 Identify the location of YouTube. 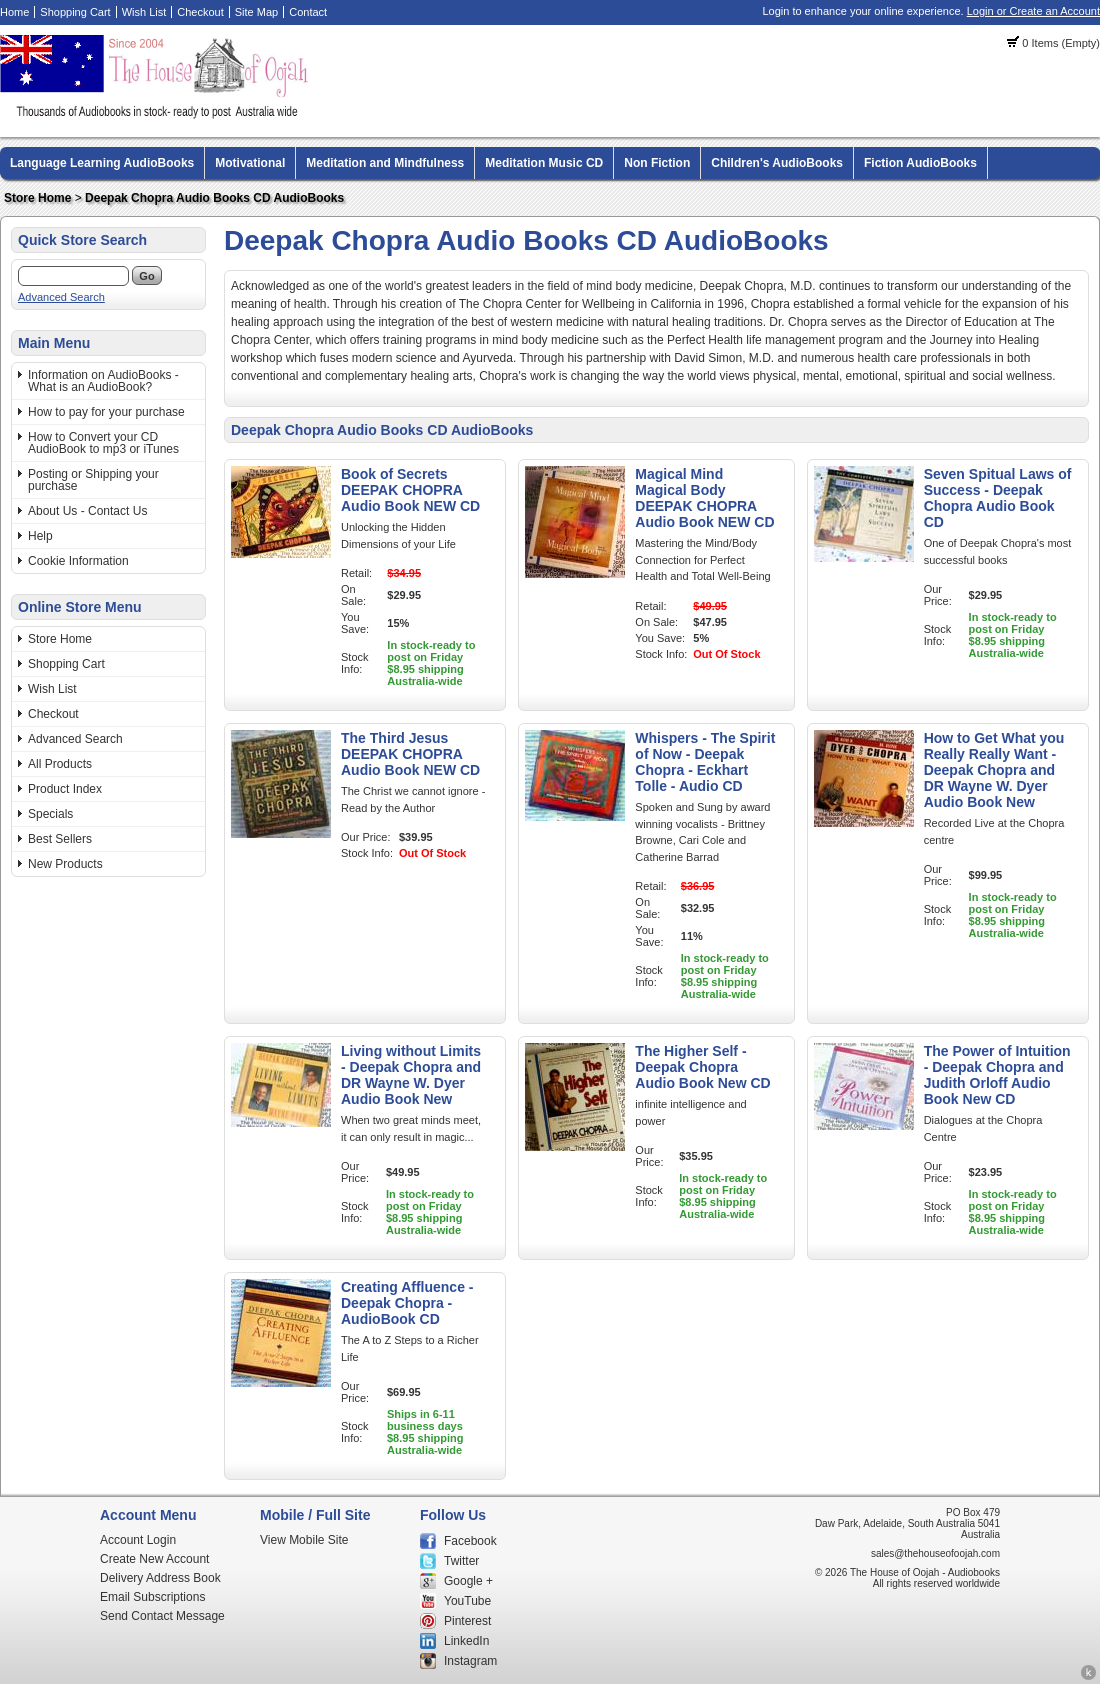
(467, 1601).